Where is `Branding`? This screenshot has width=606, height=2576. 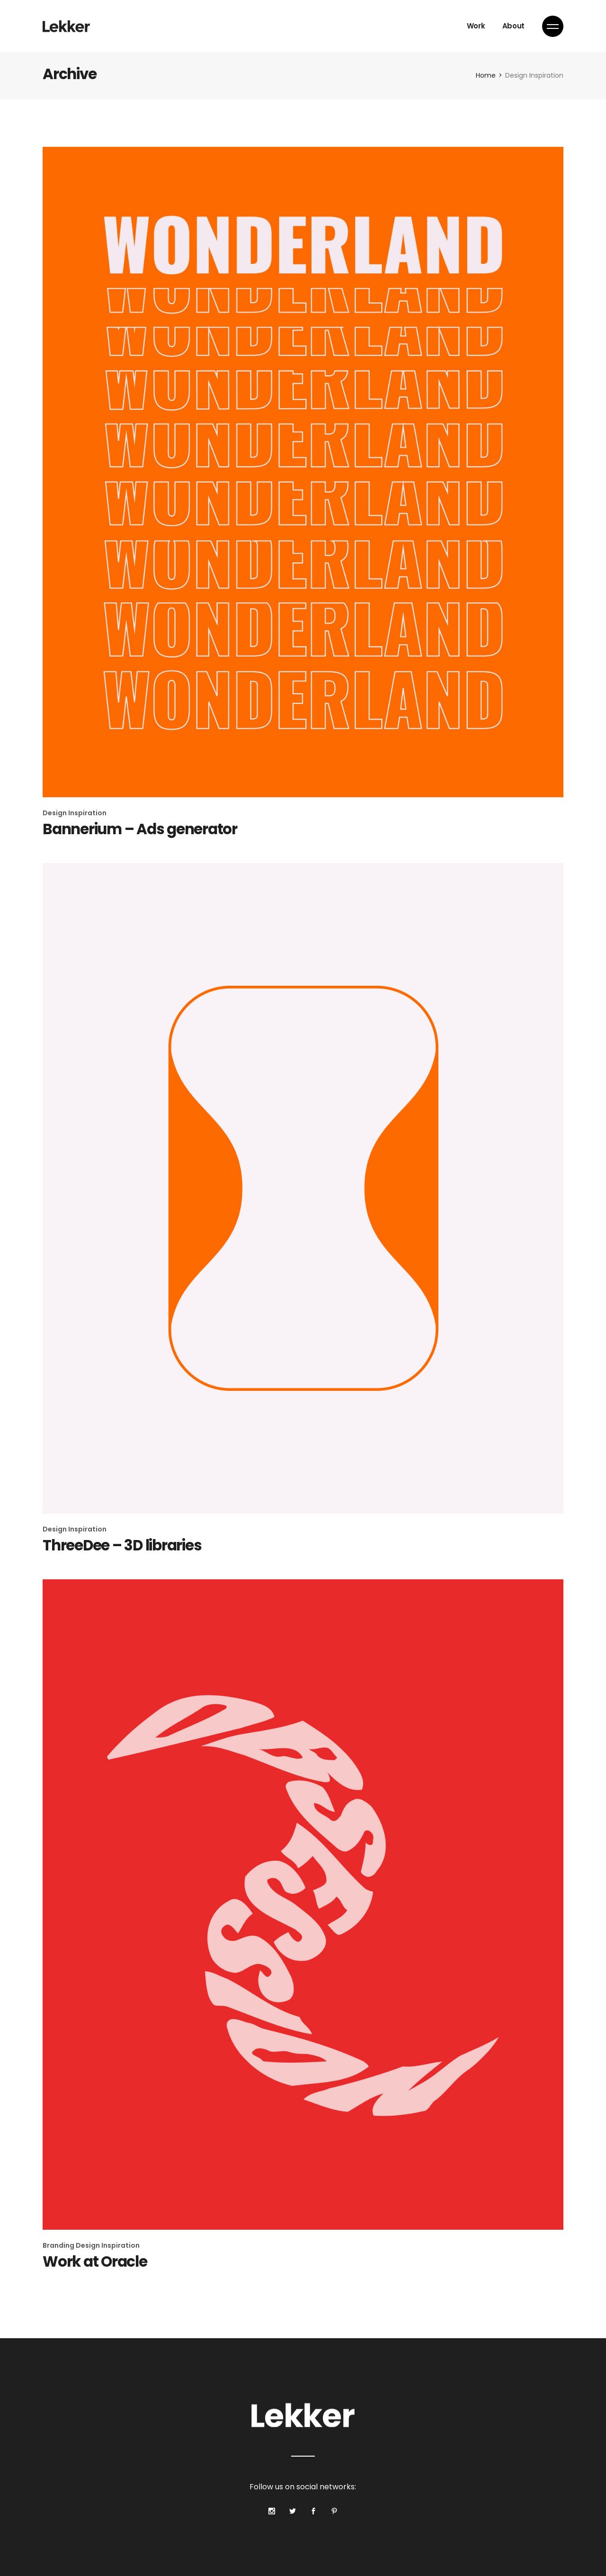 Branding is located at coordinates (59, 2245).